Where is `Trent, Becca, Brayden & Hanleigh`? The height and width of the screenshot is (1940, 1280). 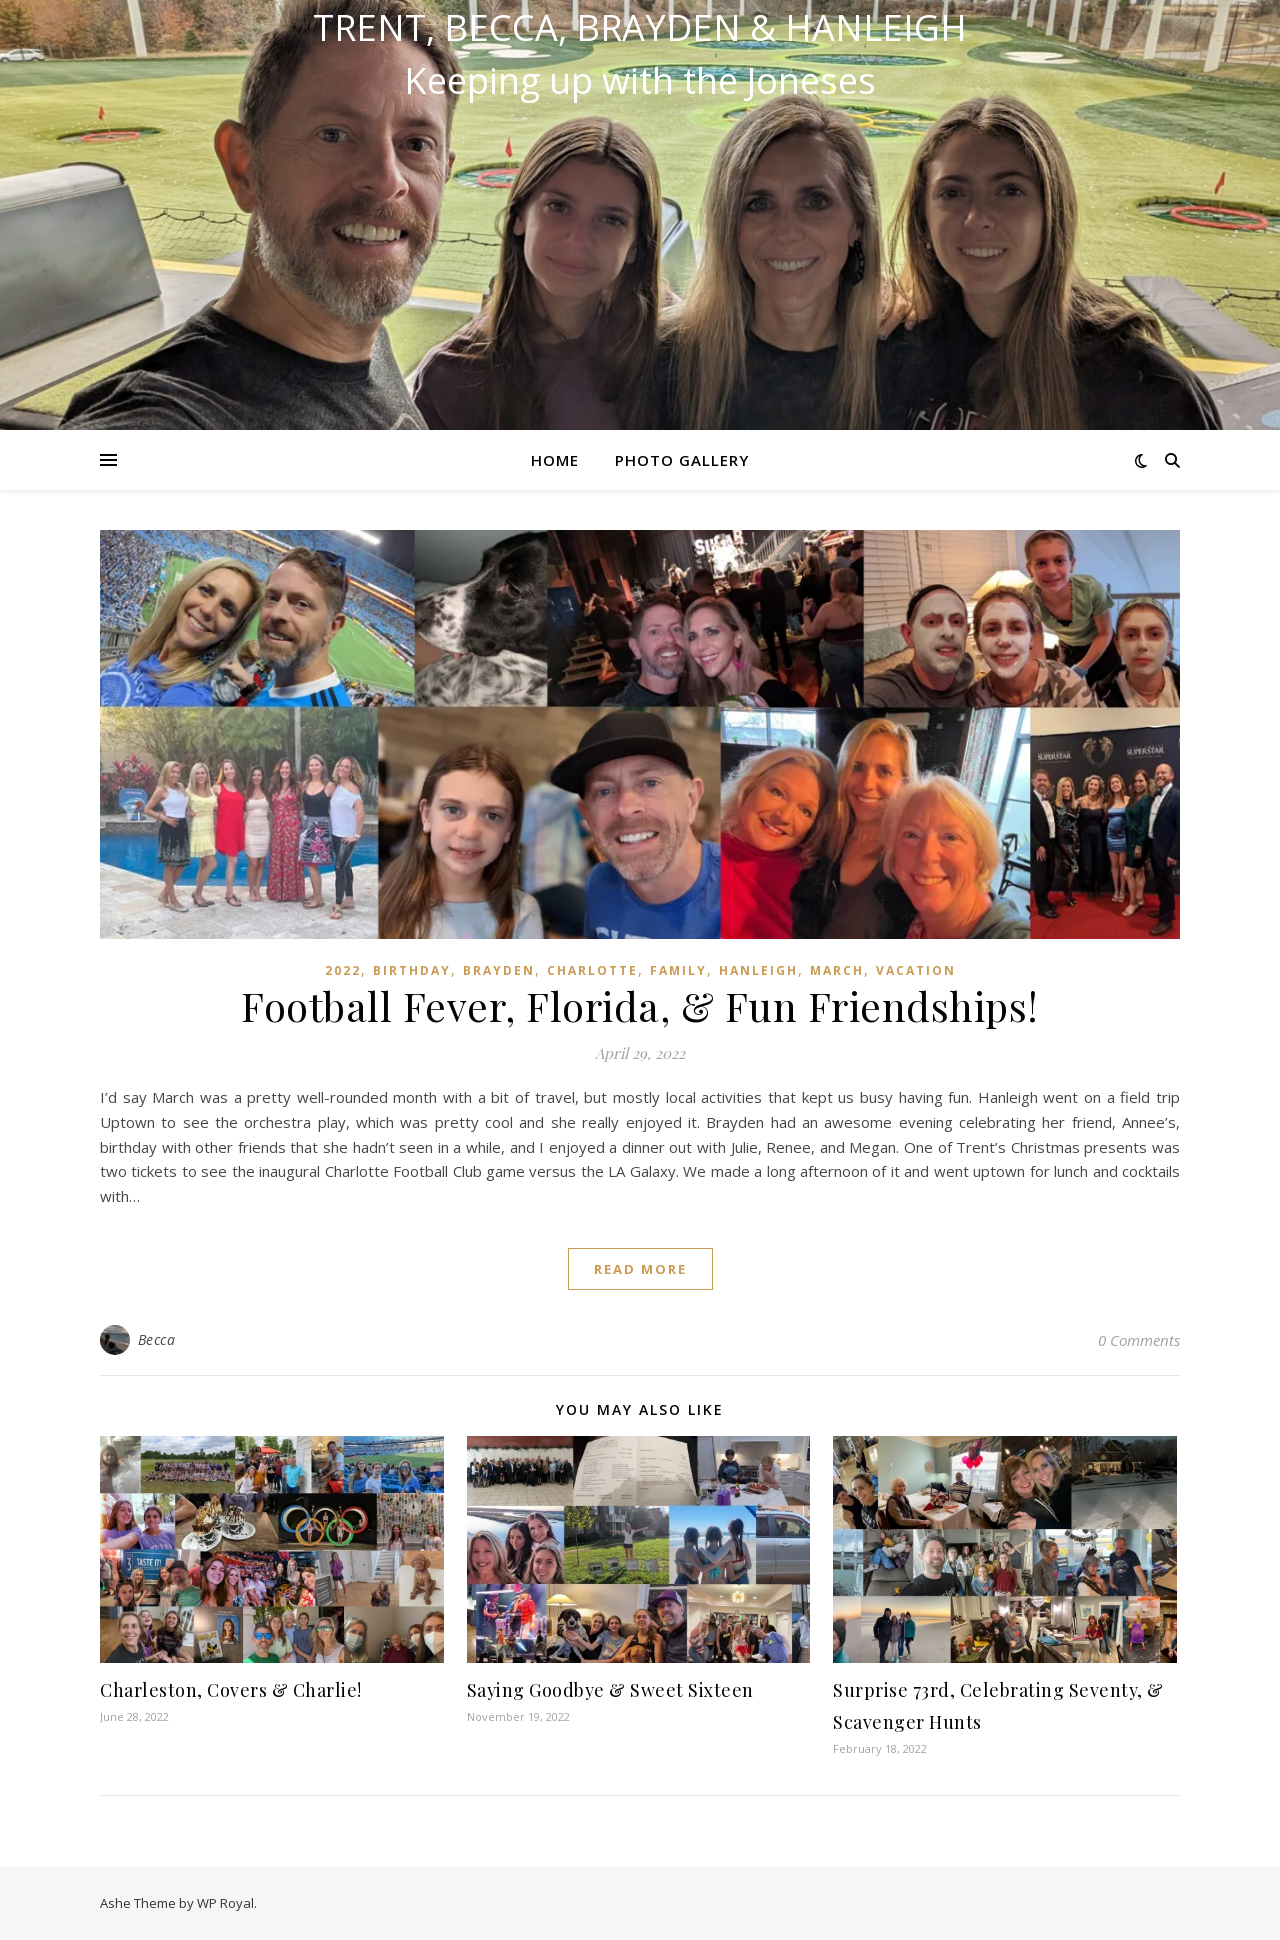 Trent, Becca, Brayden & Hanleigh is located at coordinates (640, 28).